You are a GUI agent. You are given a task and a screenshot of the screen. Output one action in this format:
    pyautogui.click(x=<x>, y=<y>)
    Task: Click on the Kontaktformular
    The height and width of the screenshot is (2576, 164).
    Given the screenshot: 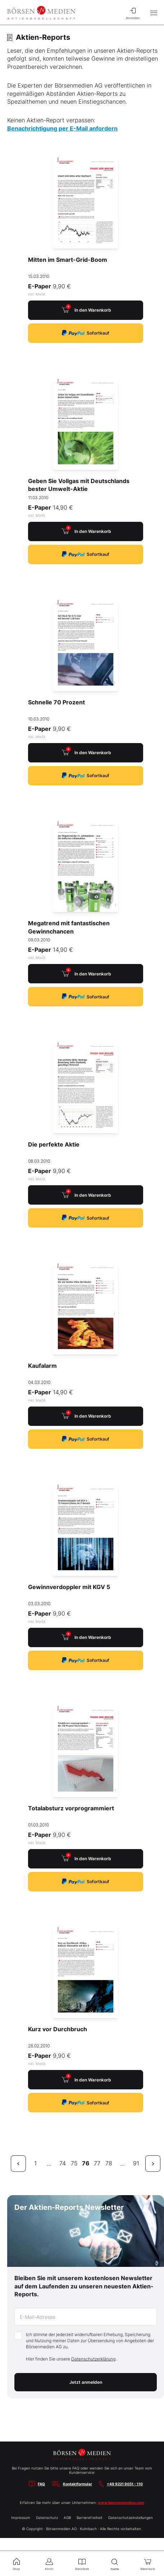 What is the action you would take?
    pyautogui.click(x=77, y=2484)
    